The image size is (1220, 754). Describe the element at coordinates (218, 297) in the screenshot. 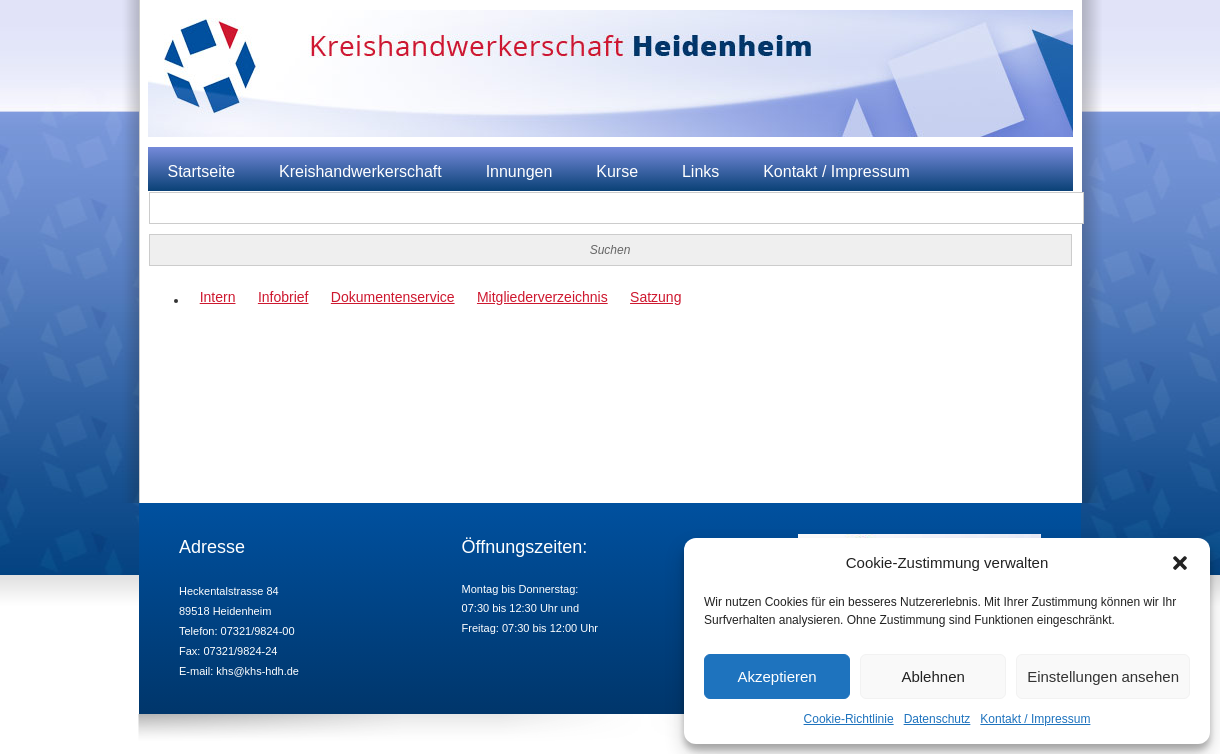

I see `Intern` at that location.